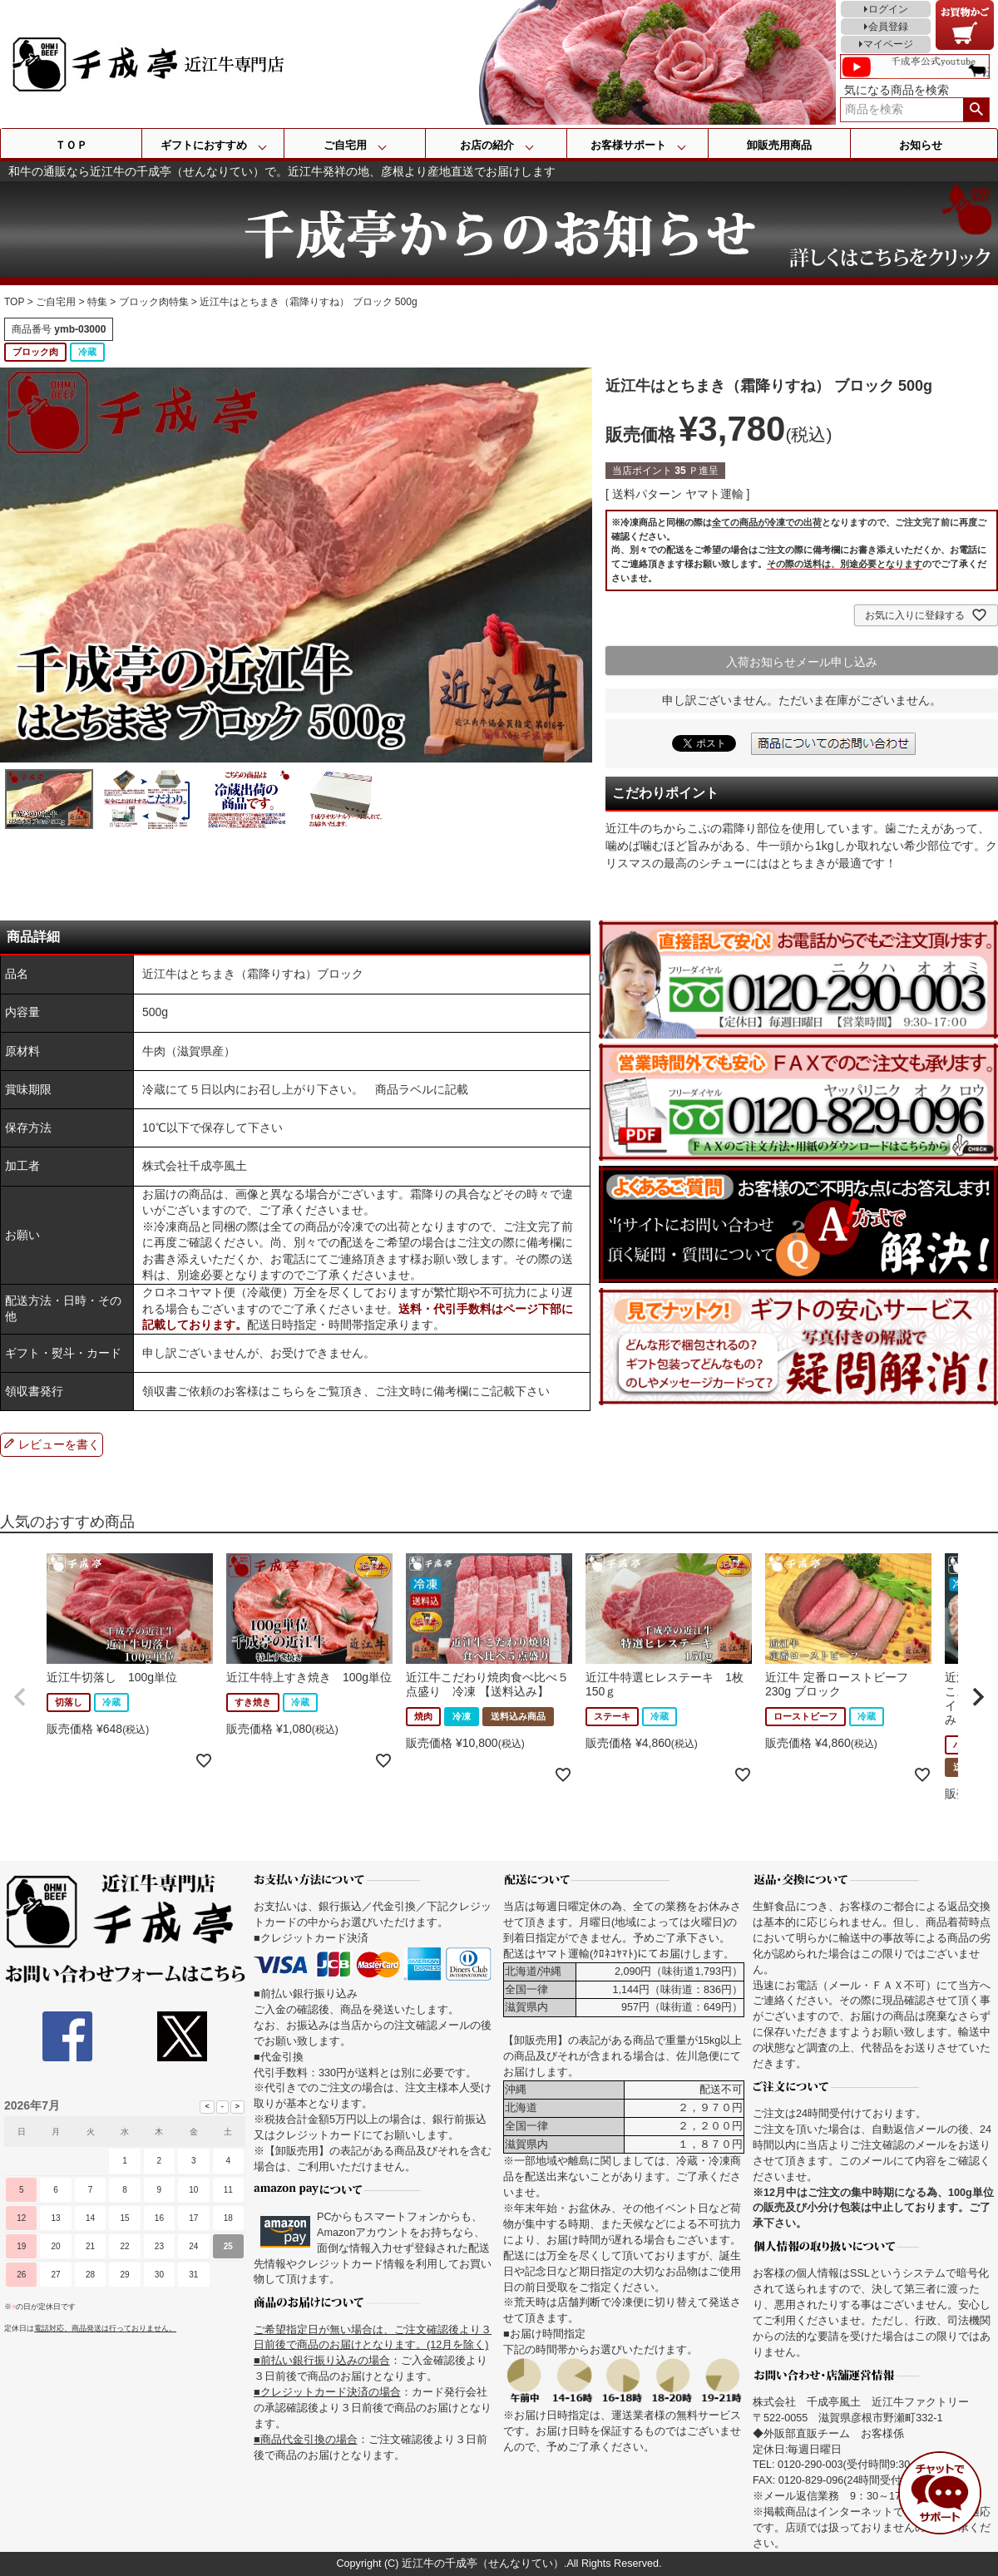 Image resolution: width=998 pixels, height=2576 pixels. What do you see at coordinates (287, 1391) in the screenshot?
I see `こちら` at bounding box center [287, 1391].